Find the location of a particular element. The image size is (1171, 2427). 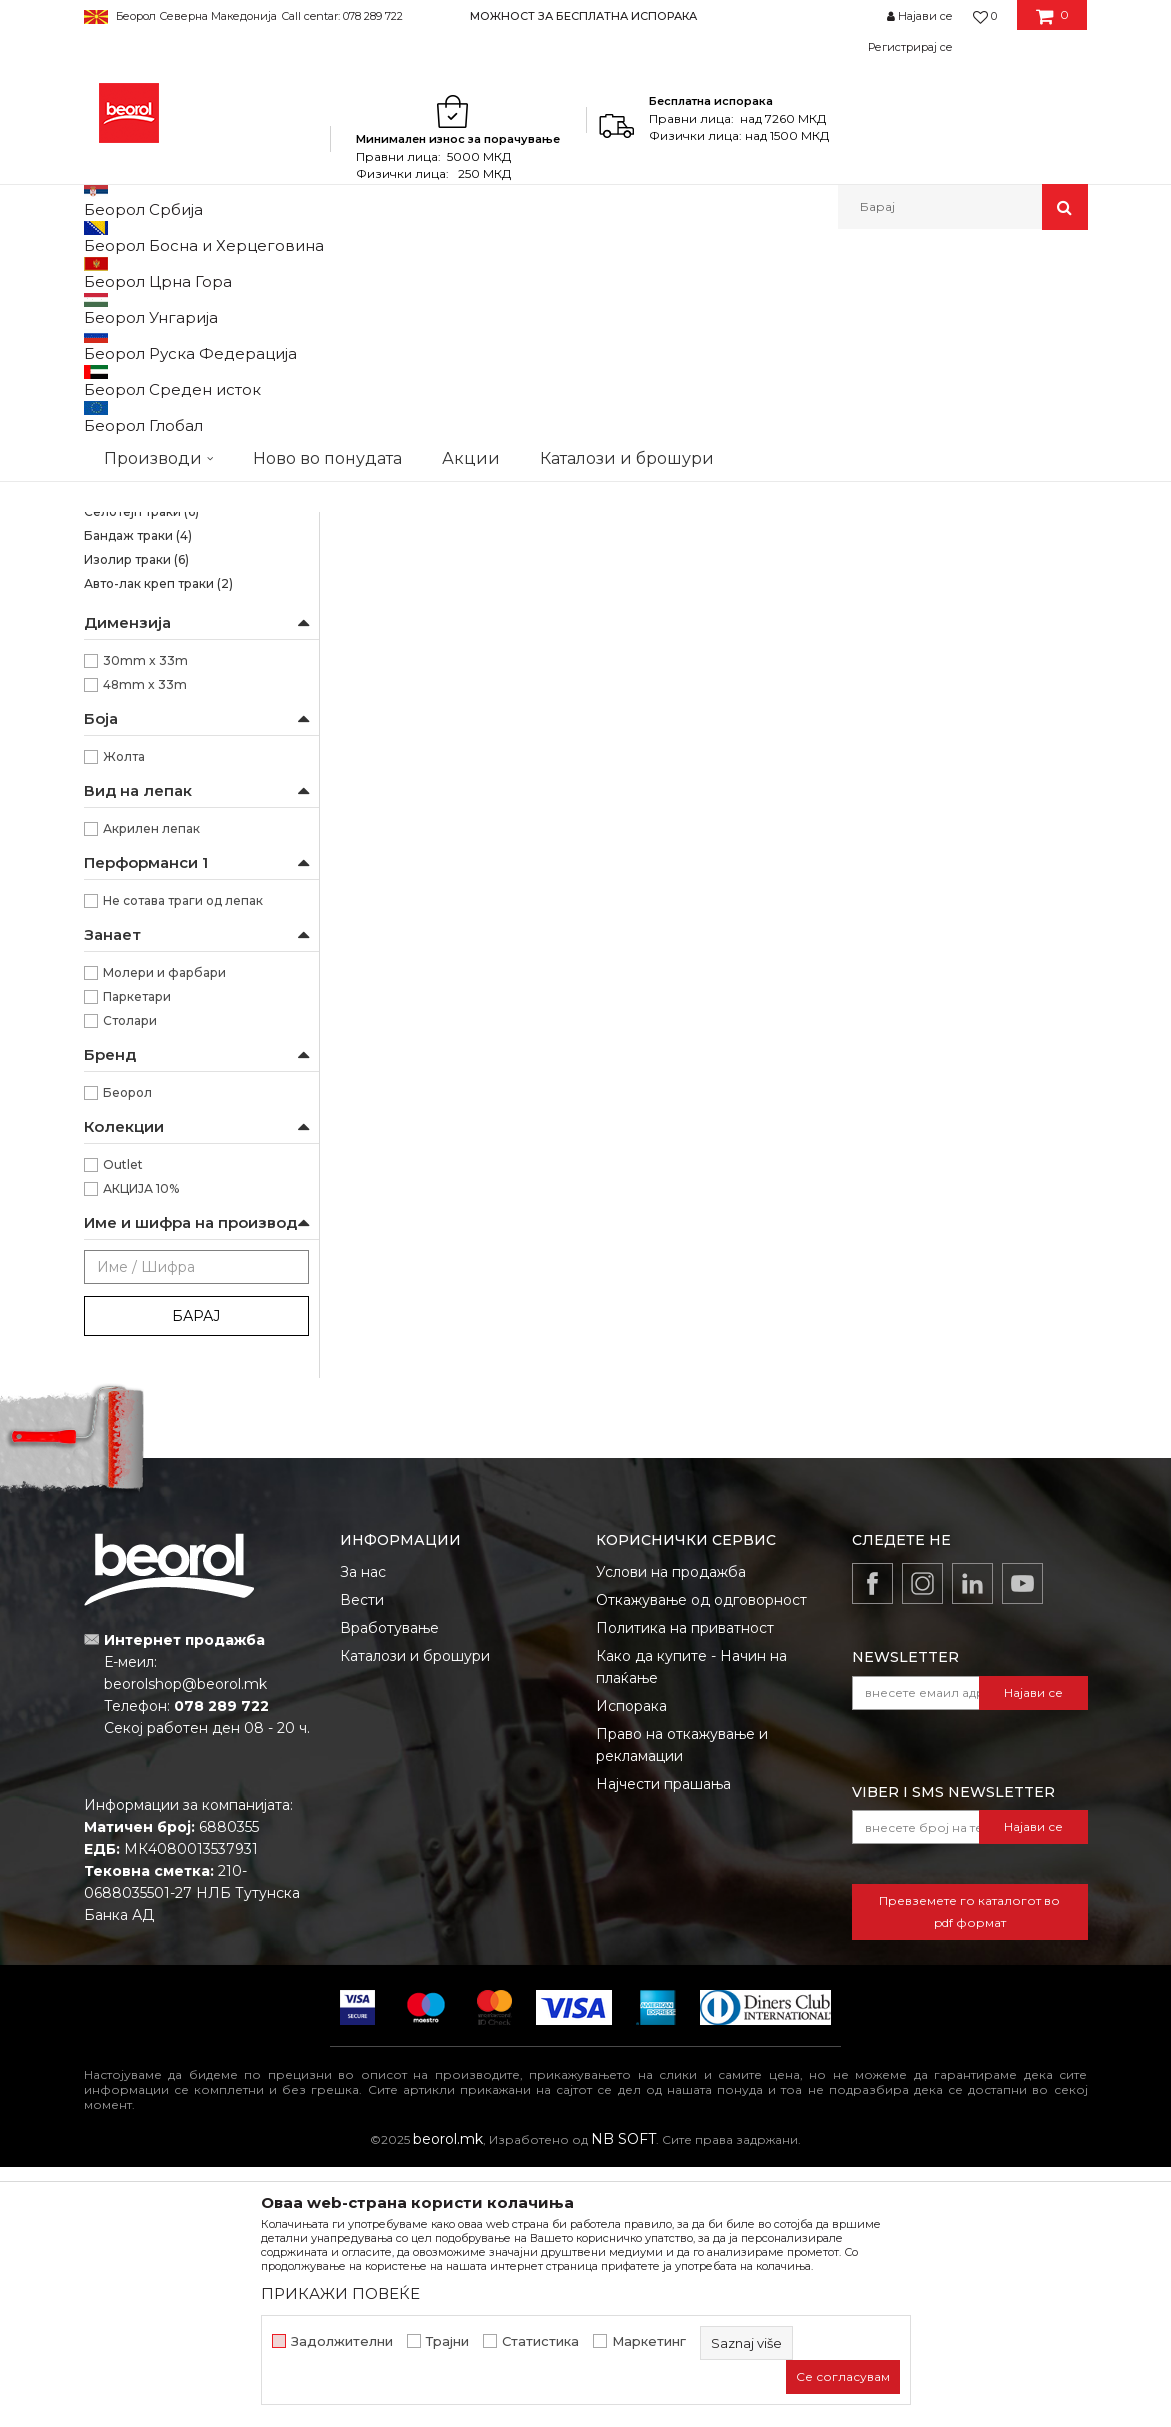

Сортирај is located at coordinates (611, 338).